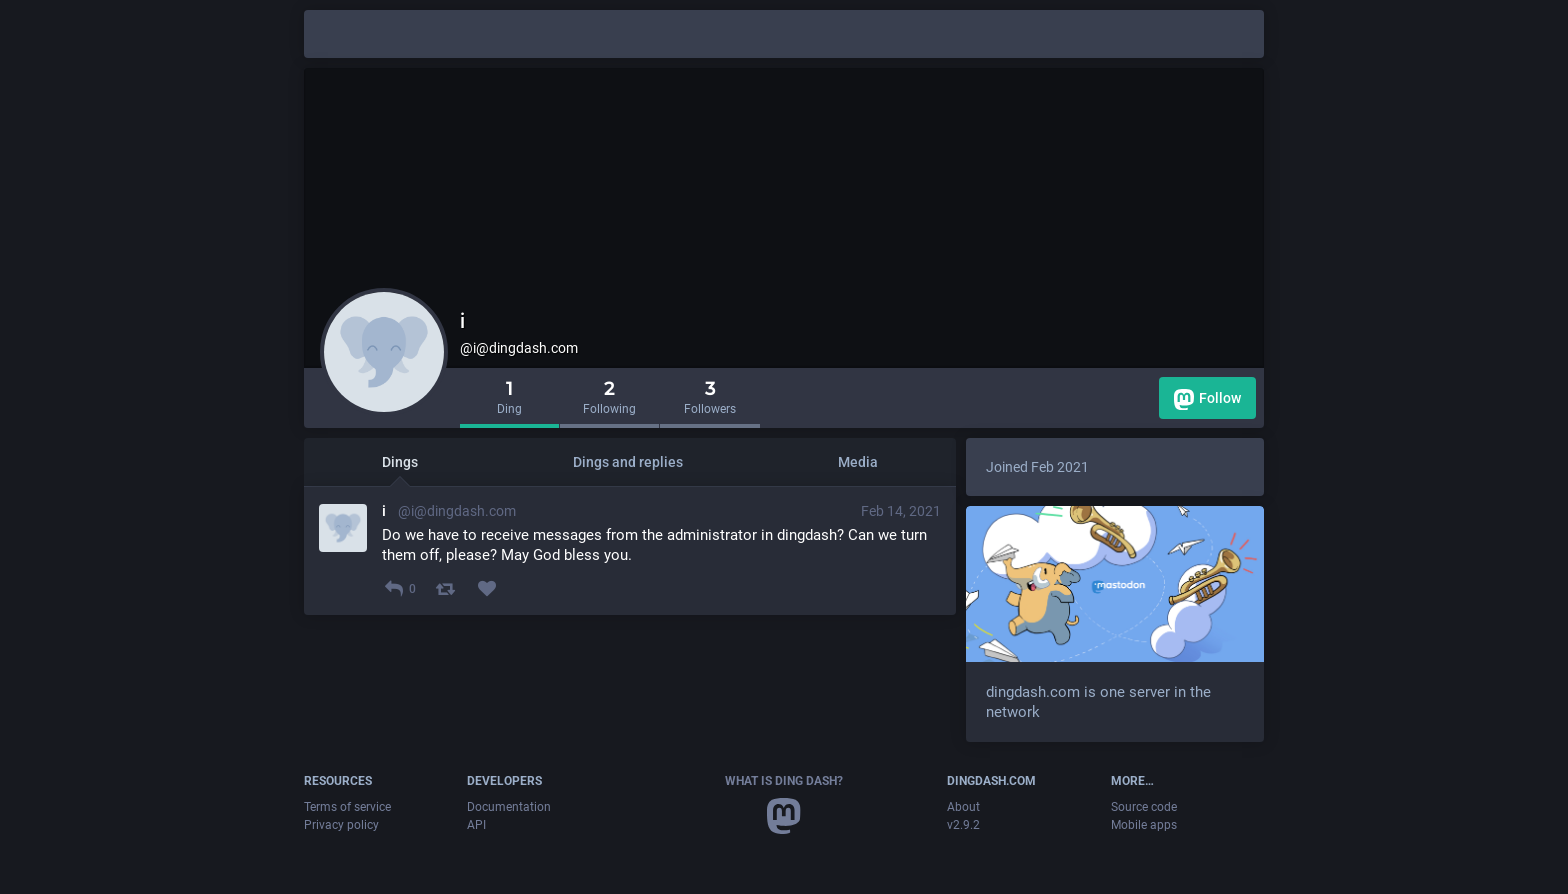 This screenshot has width=1568, height=894. I want to click on Dings, so click(400, 462).